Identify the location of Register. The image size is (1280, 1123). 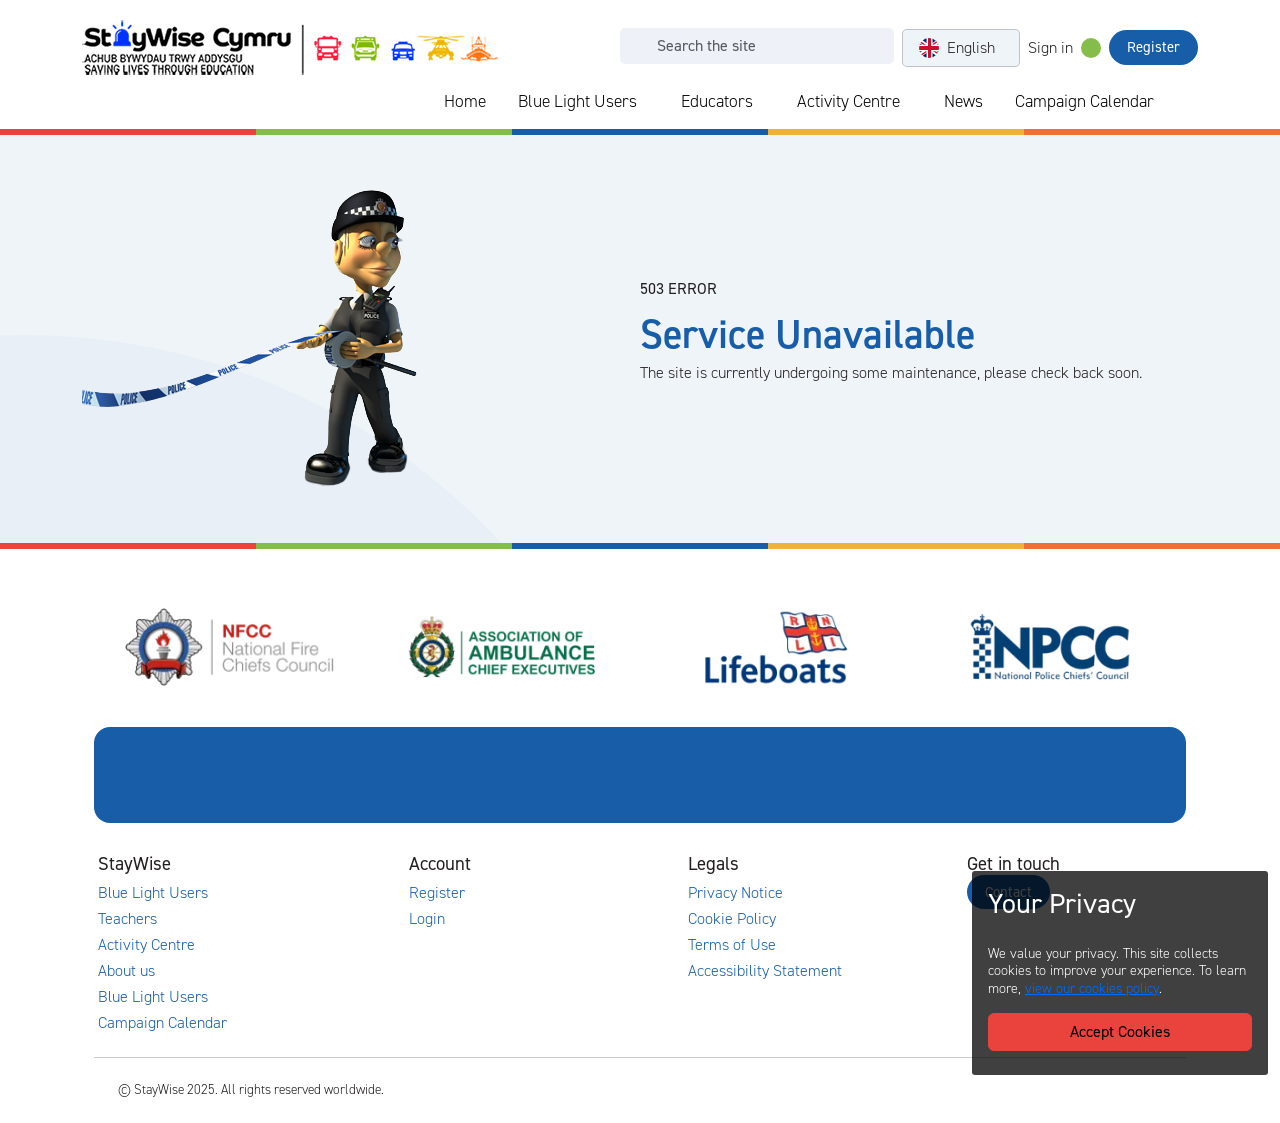
(1153, 47).